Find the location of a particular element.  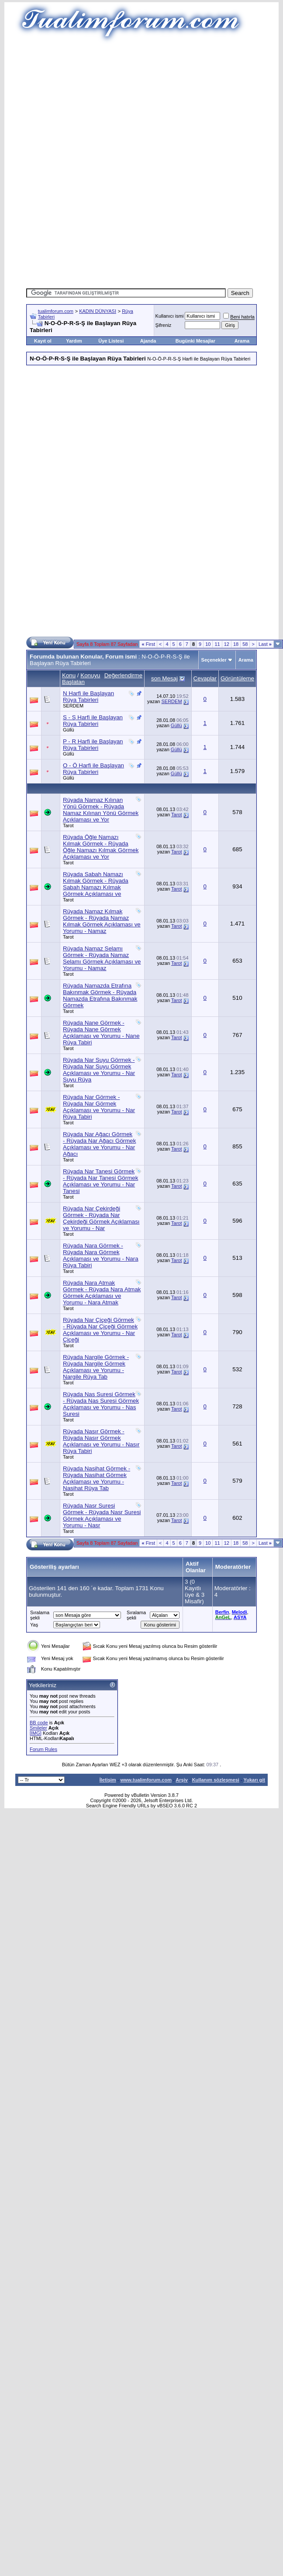

Rüyada Nar Çekirdeği Görmek - Rüyada Nar Çekirdeği Görmek Açıklaması ve Yorumu - Nar is located at coordinates (101, 1218).